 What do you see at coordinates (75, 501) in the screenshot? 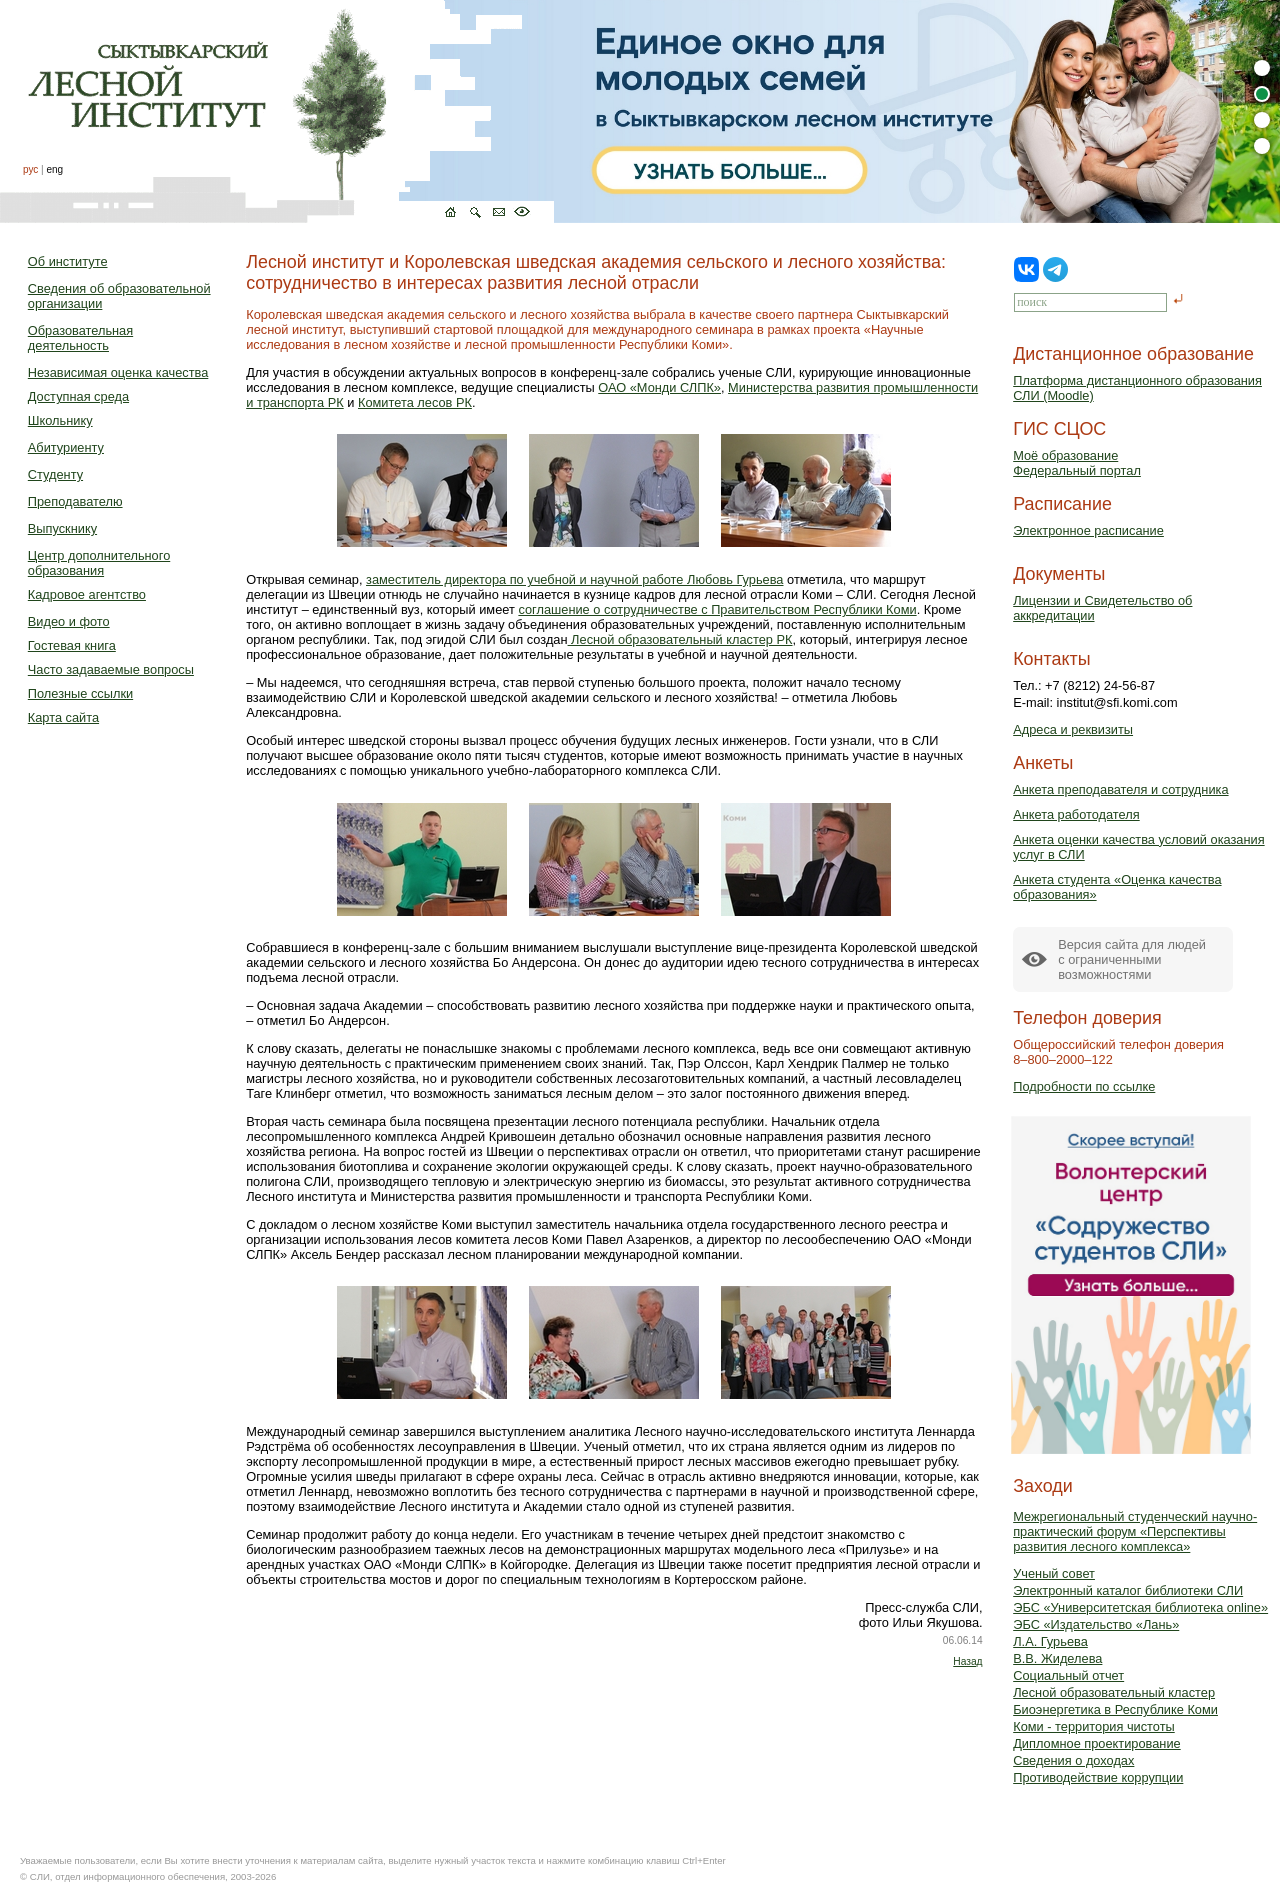
I see `Преподавателю` at bounding box center [75, 501].